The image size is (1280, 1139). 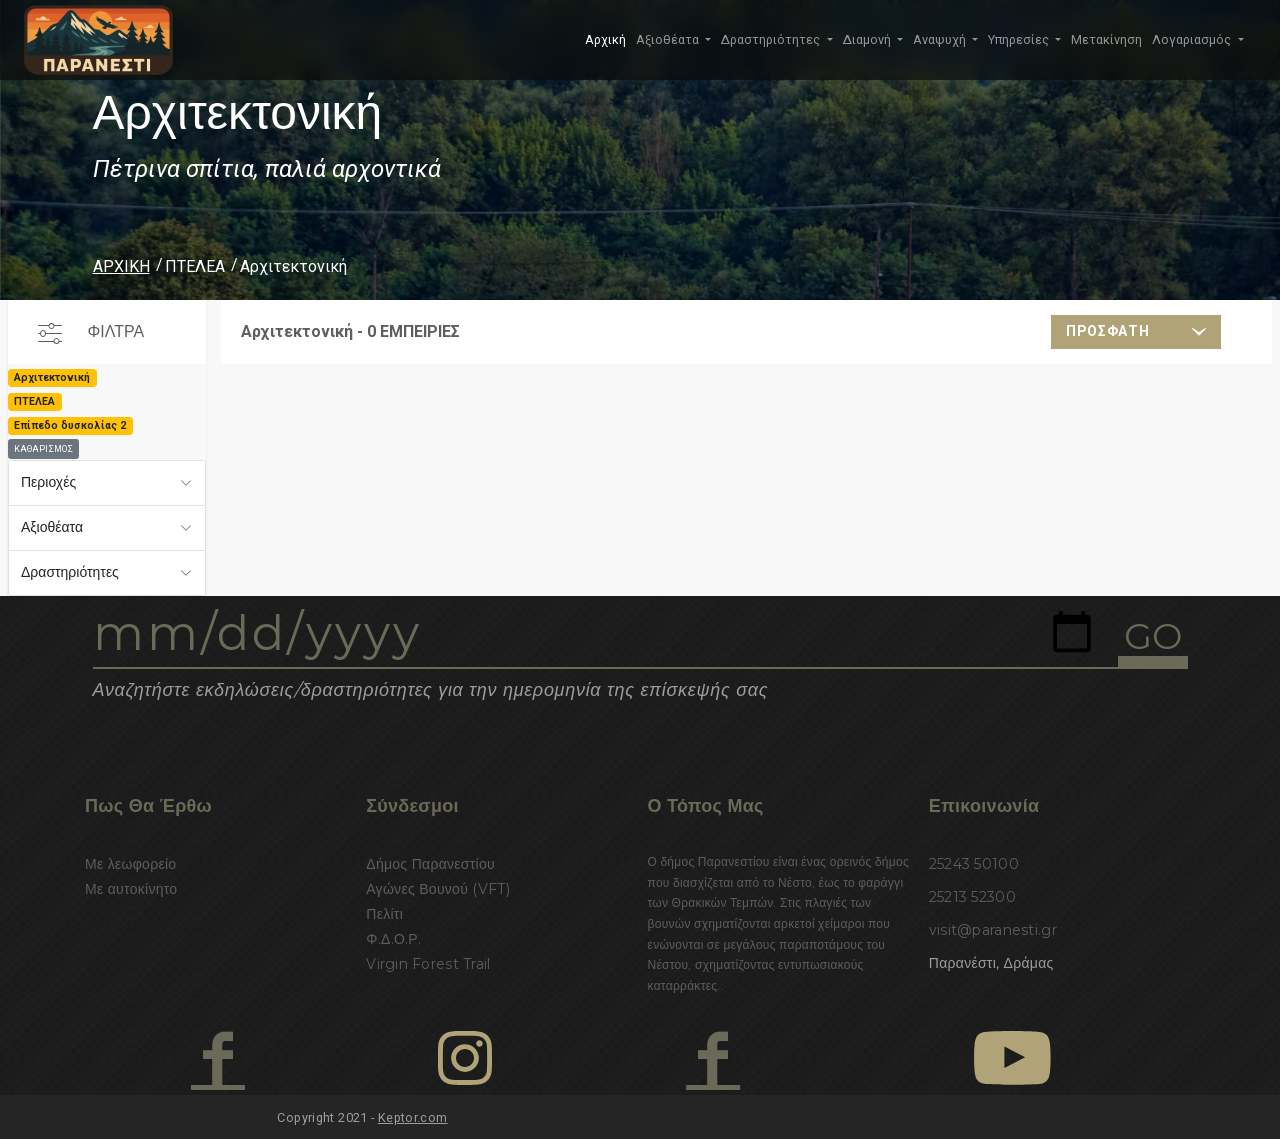 What do you see at coordinates (195, 266) in the screenshot?
I see `ΠΤΕΛΕΑ` at bounding box center [195, 266].